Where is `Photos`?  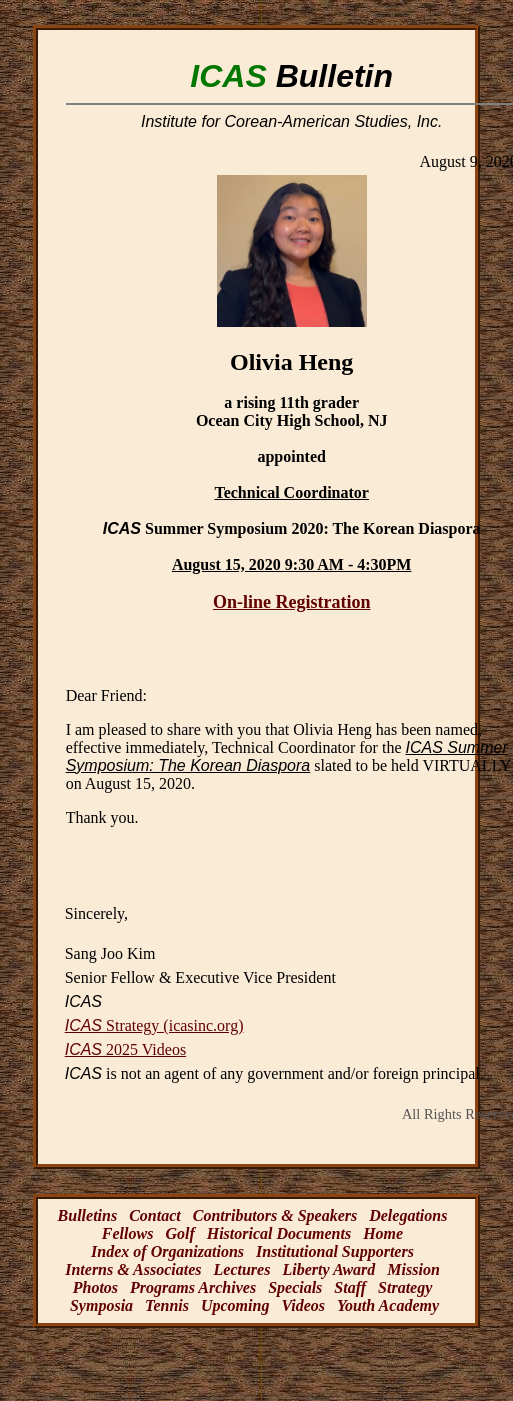 Photos is located at coordinates (95, 1287).